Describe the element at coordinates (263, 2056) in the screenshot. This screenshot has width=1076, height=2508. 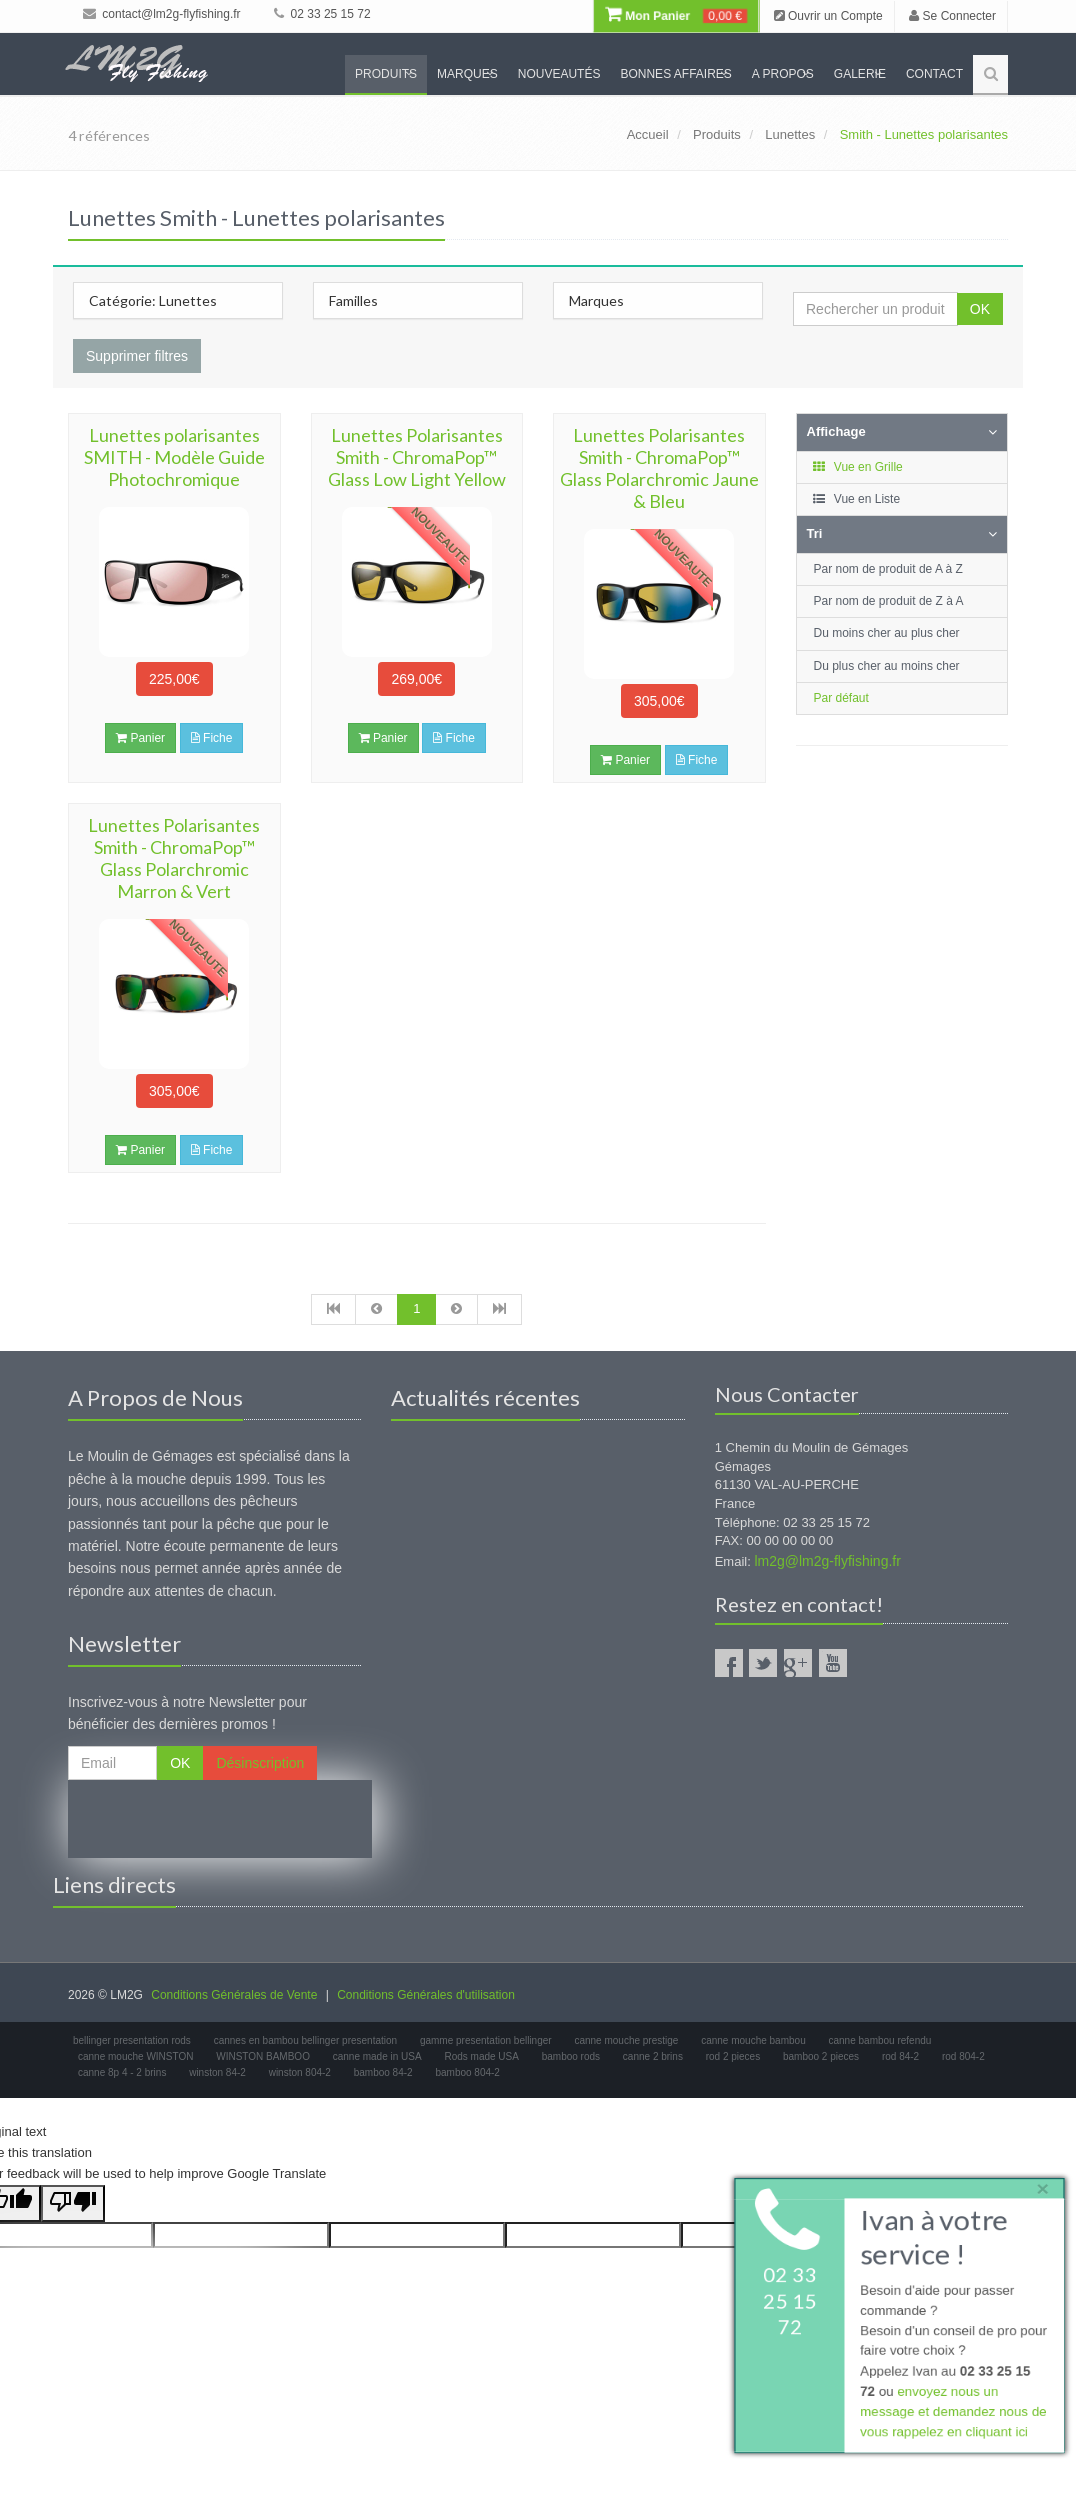
I see `WINSTON BAMBOO` at that location.